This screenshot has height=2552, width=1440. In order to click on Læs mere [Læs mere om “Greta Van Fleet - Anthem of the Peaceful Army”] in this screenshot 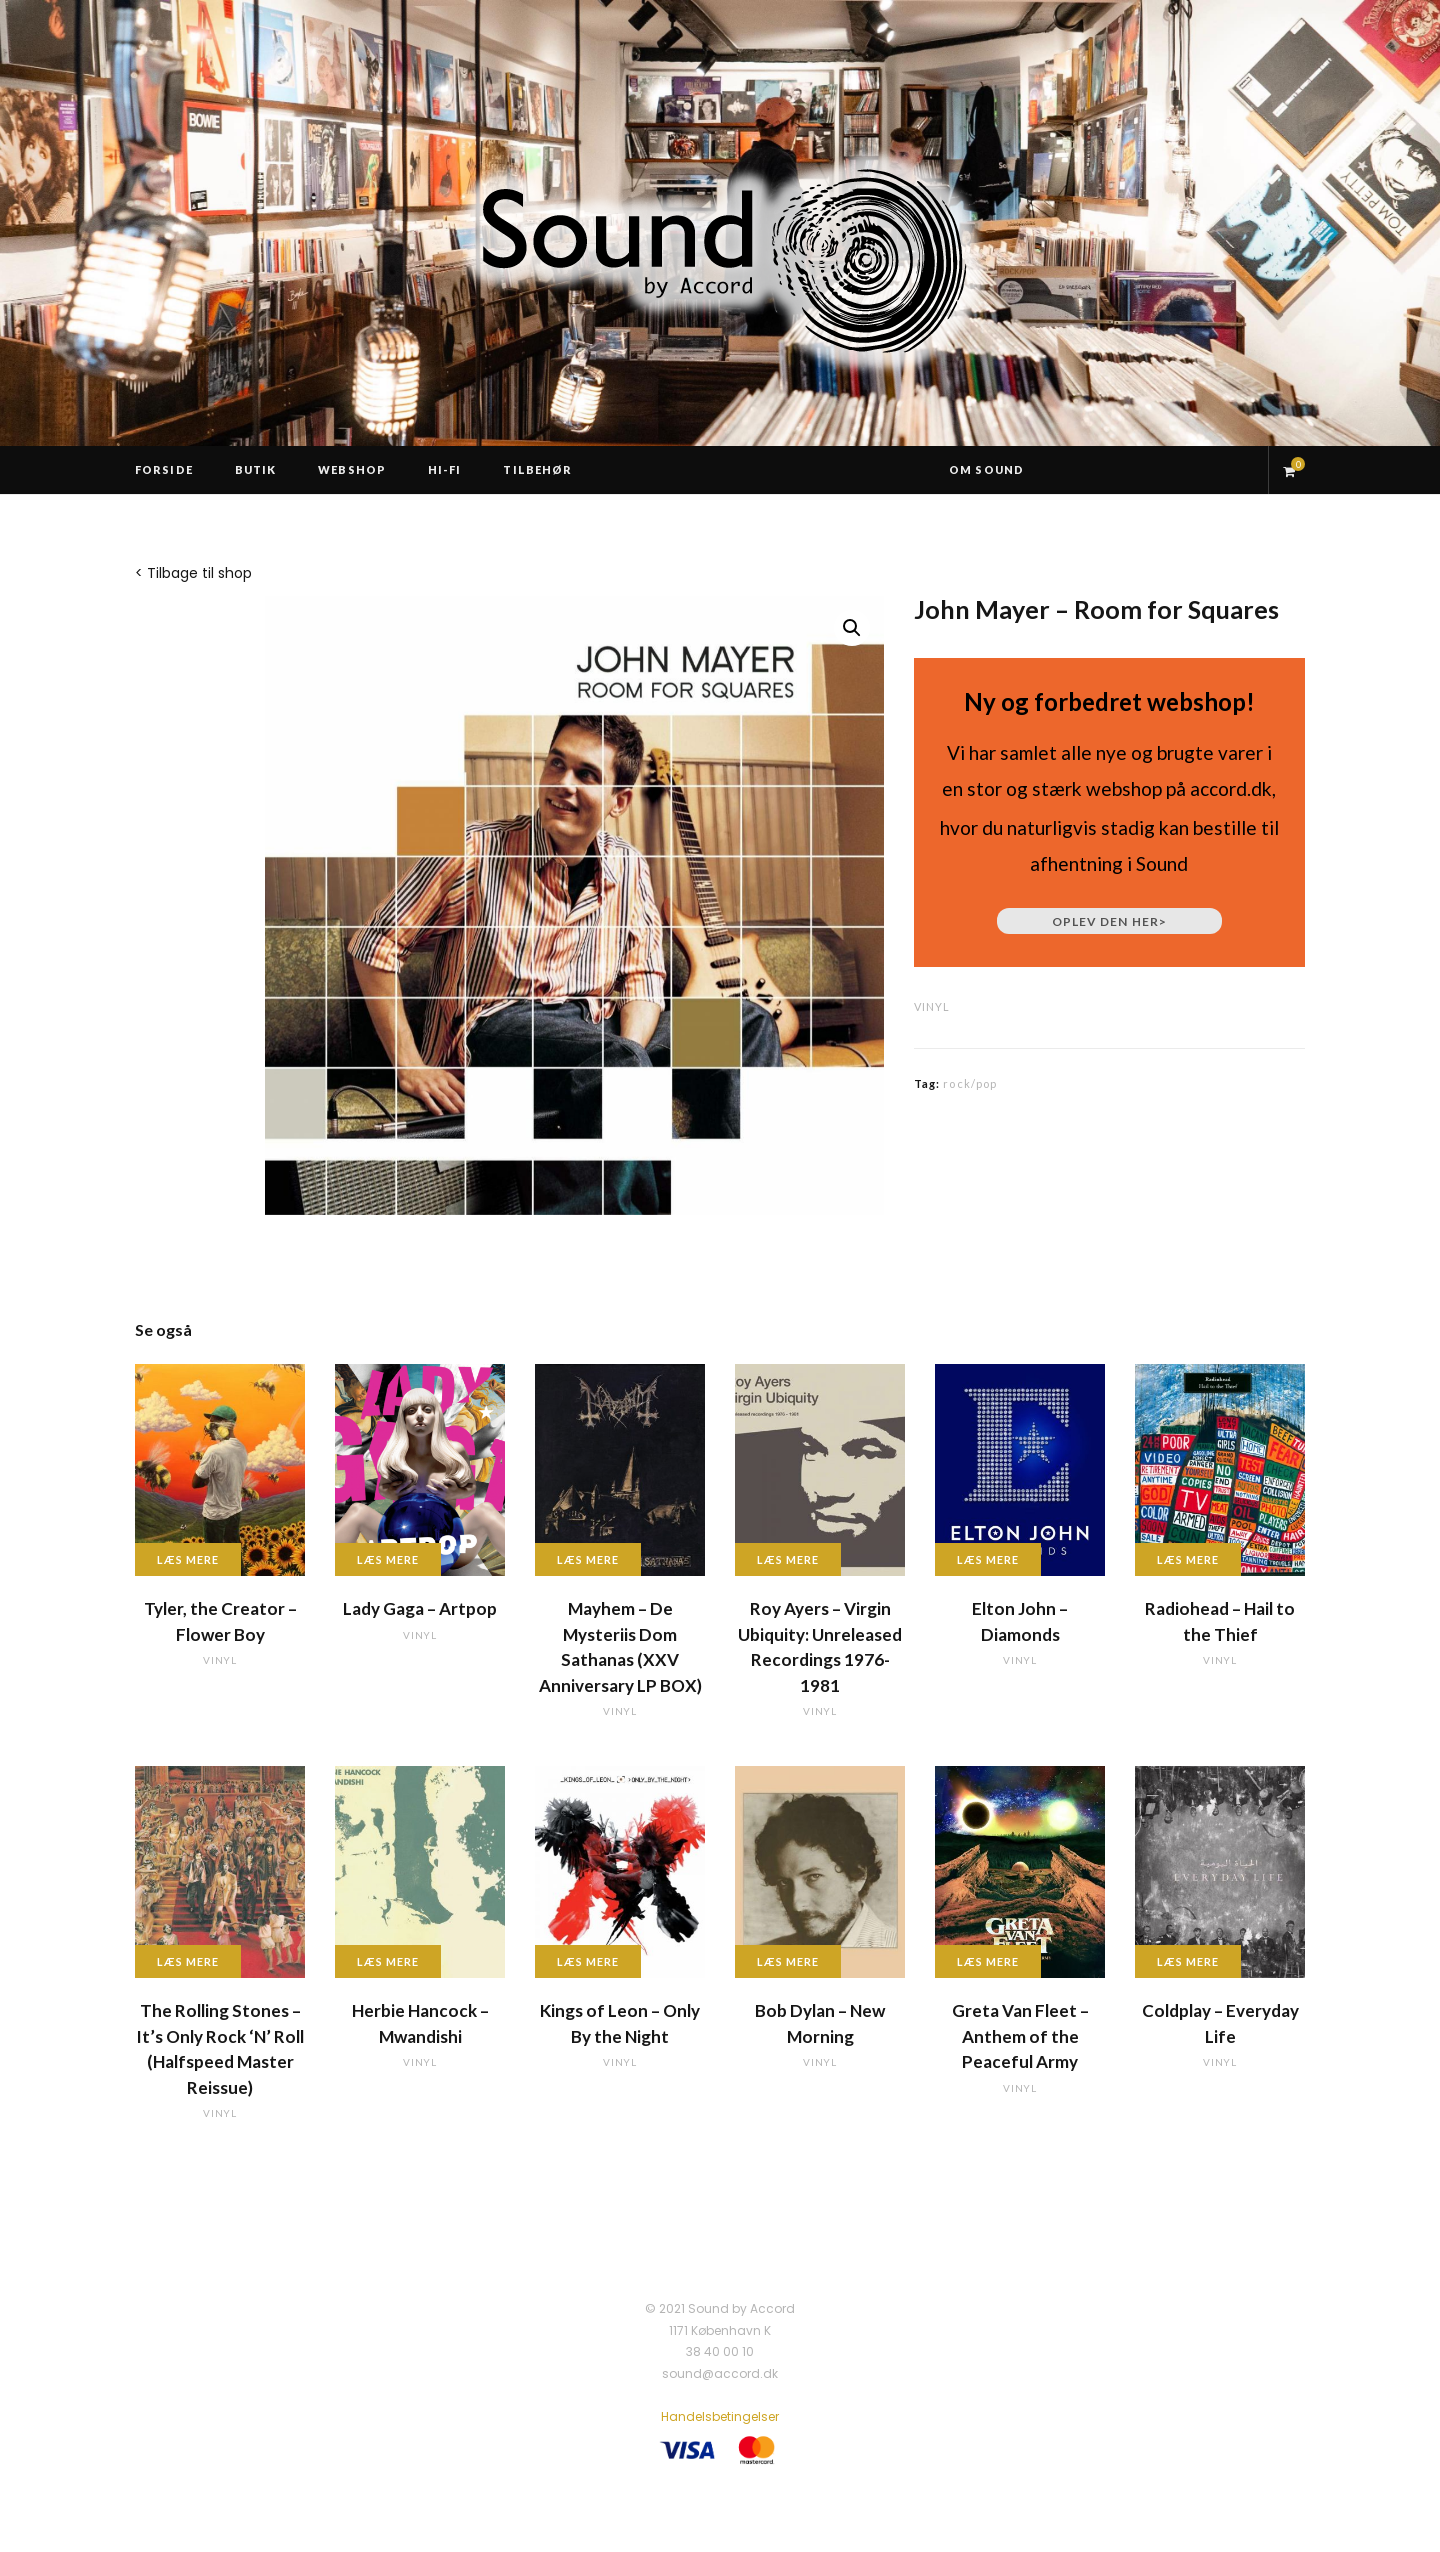, I will do `click(988, 1961)`.